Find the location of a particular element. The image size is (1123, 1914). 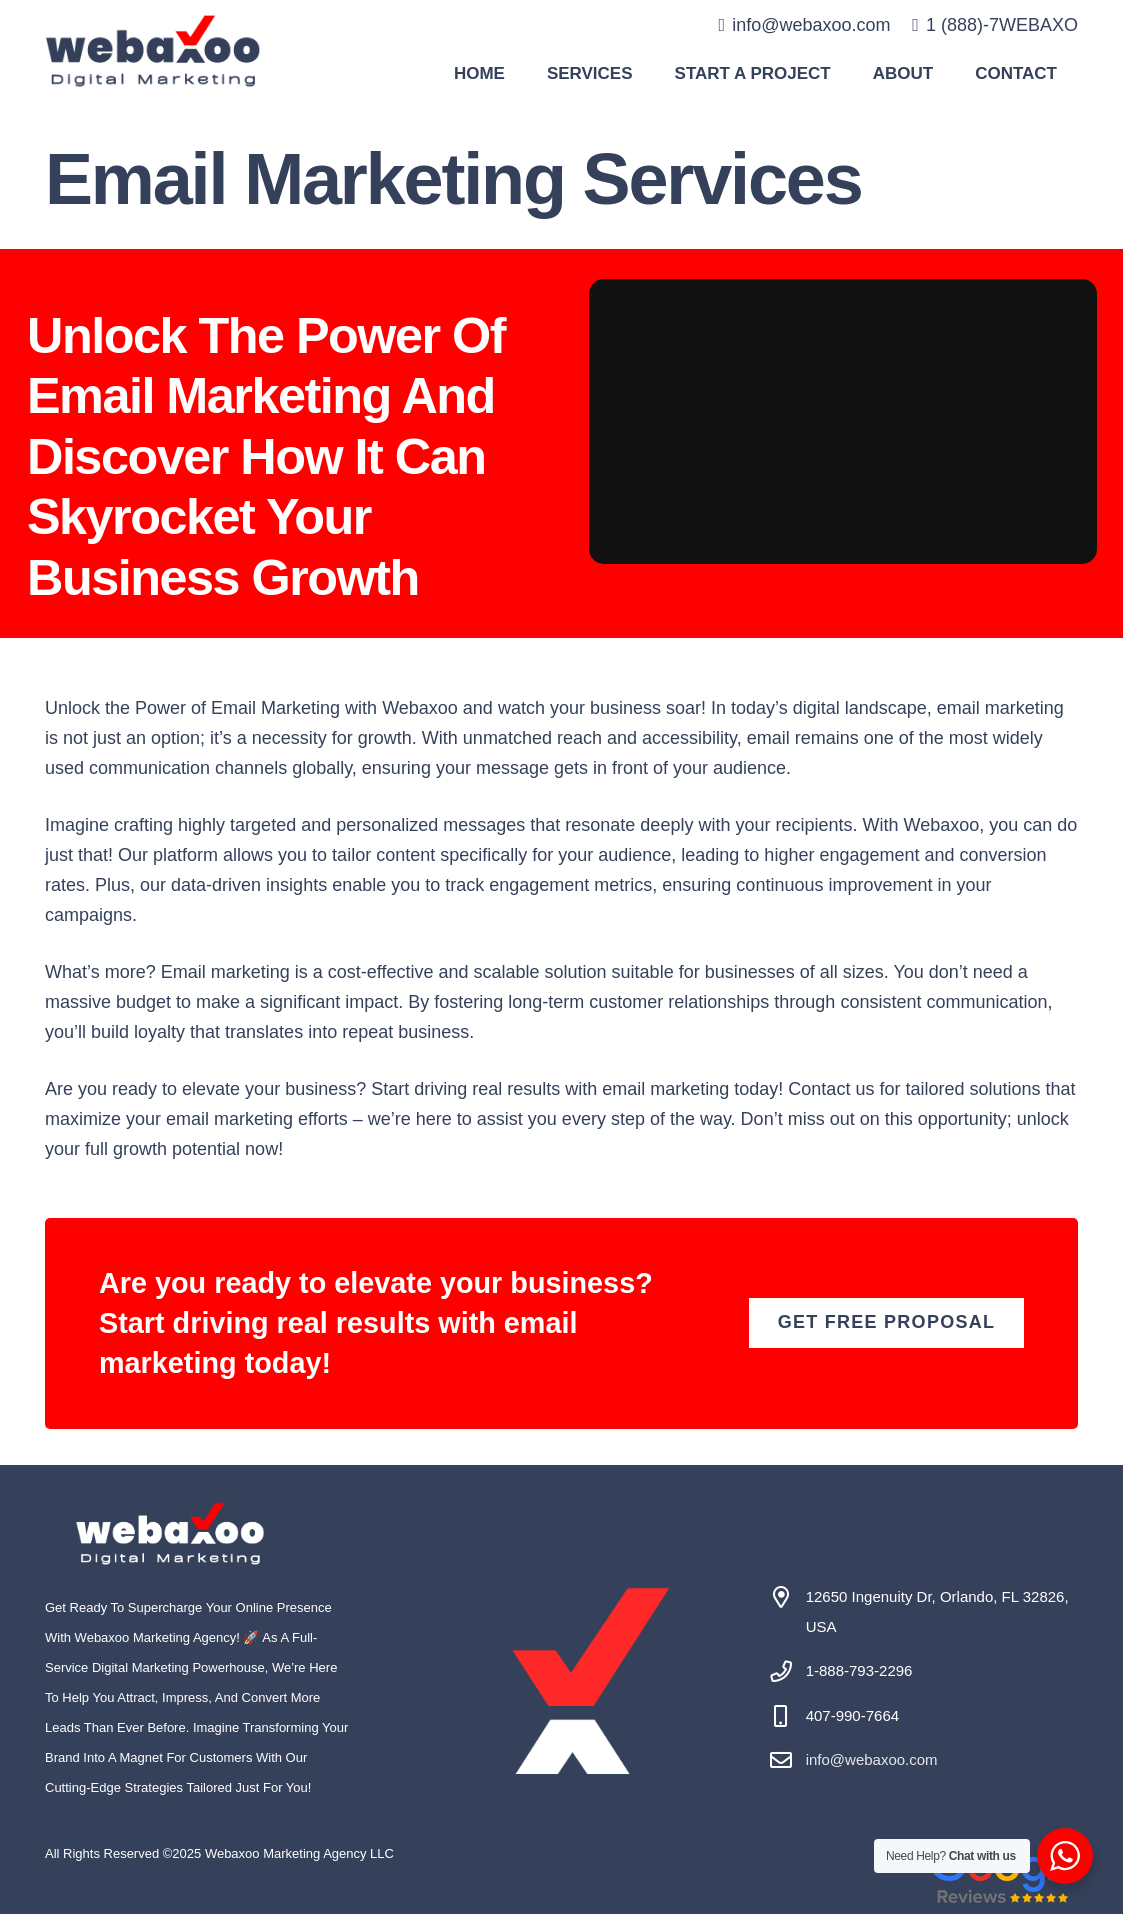

[#image_title] is located at coordinates (153, 50).